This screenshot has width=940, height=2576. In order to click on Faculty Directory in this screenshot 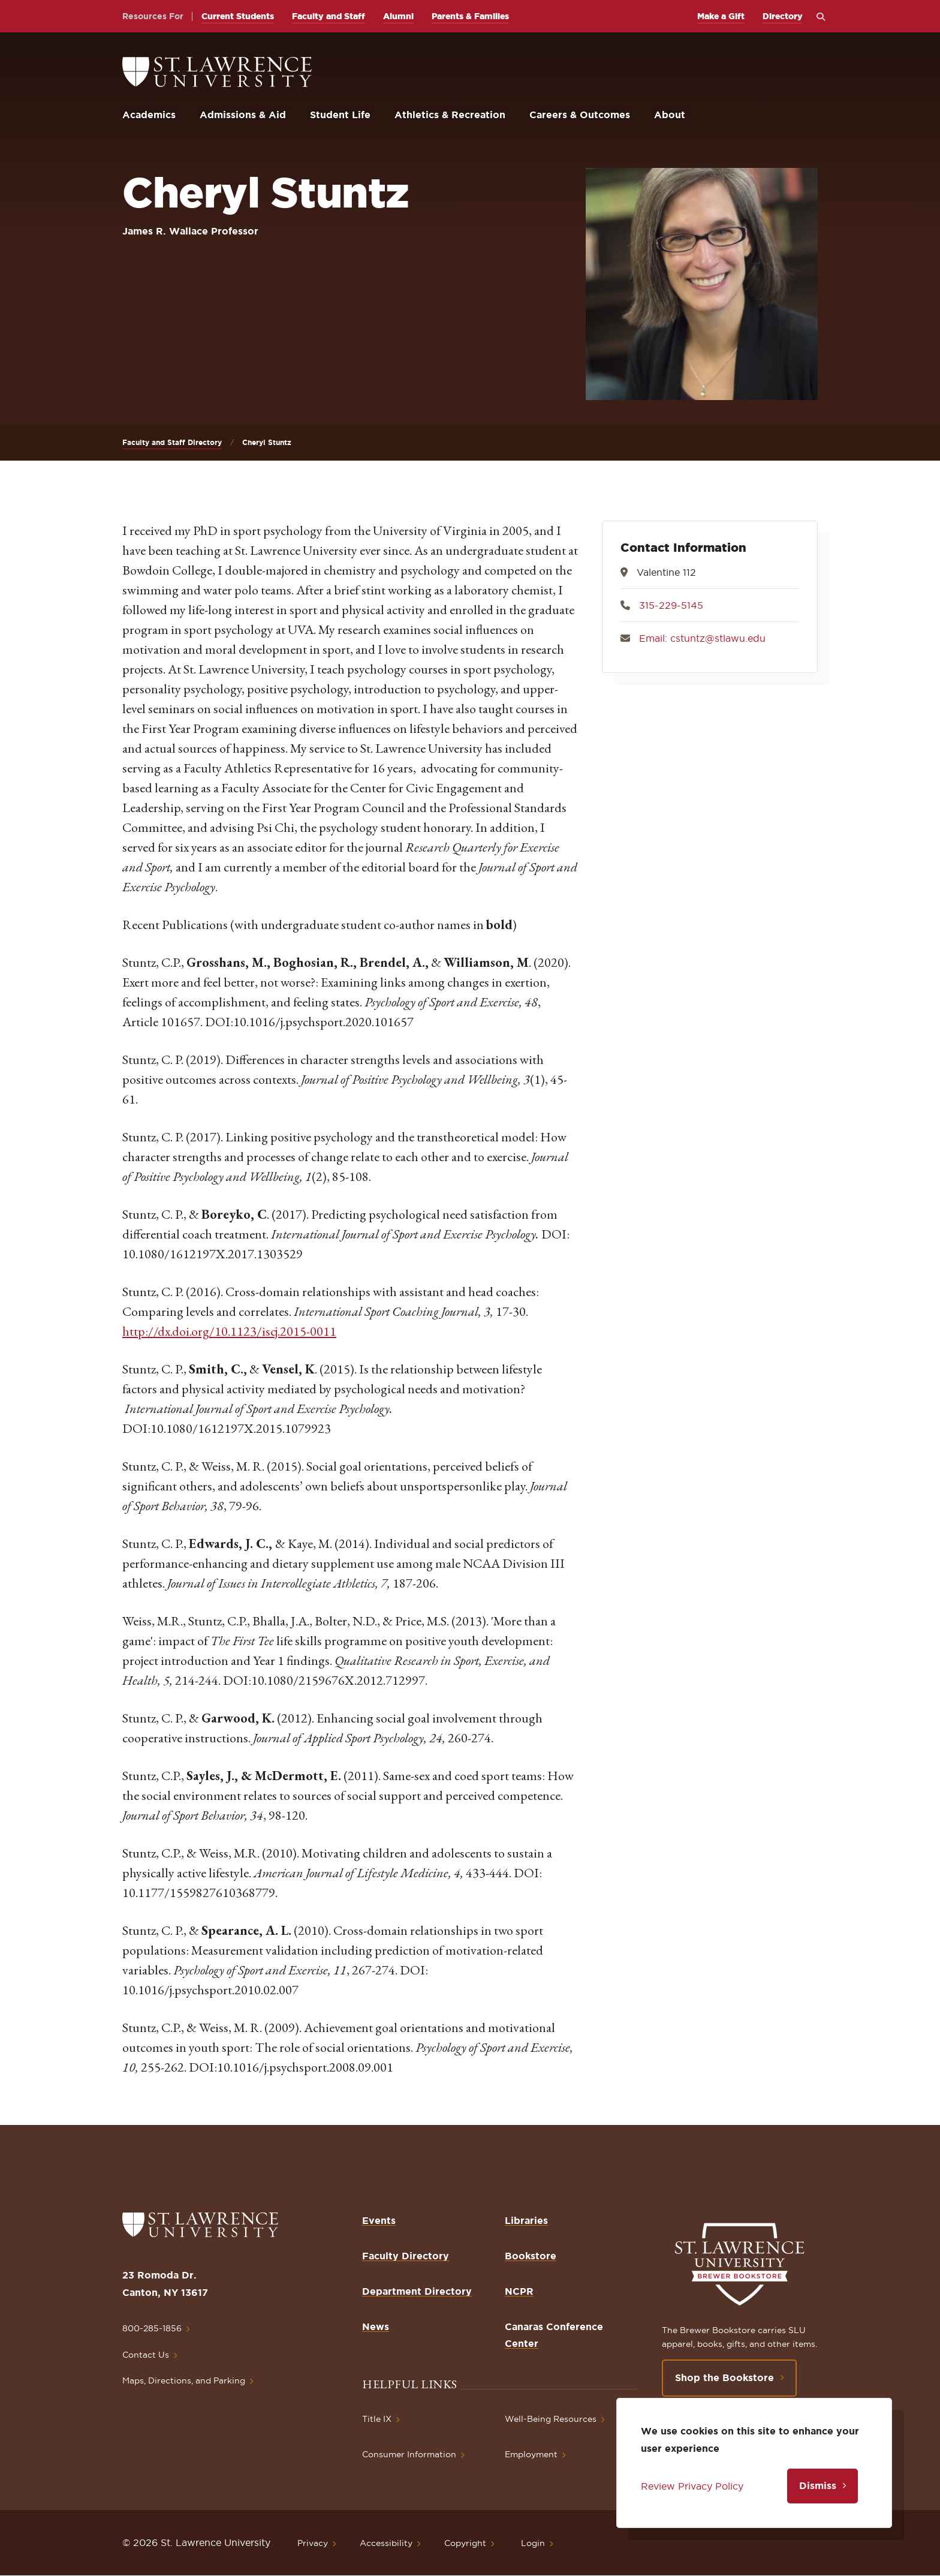, I will do `click(405, 2255)`.